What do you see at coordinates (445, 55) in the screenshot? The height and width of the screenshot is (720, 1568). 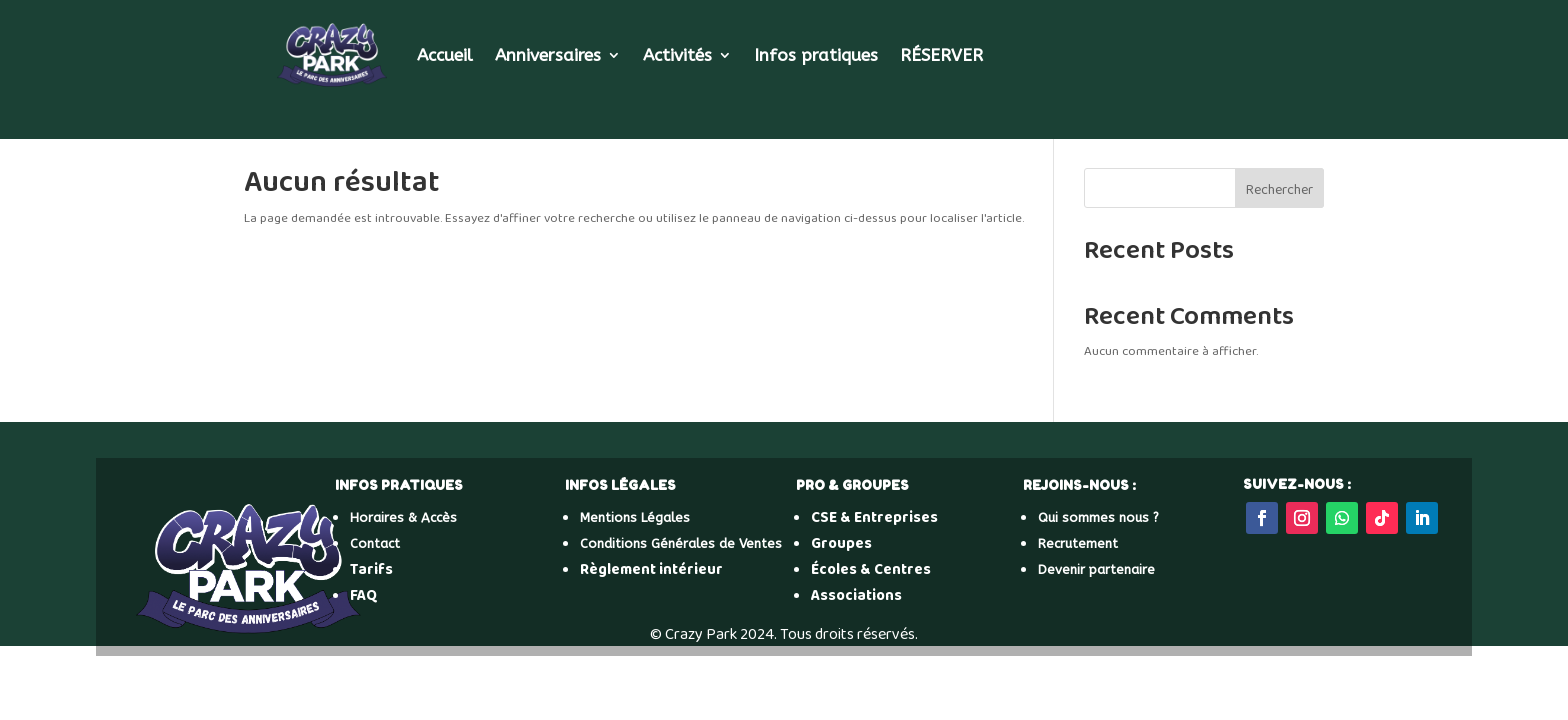 I see `Accueil` at bounding box center [445, 55].